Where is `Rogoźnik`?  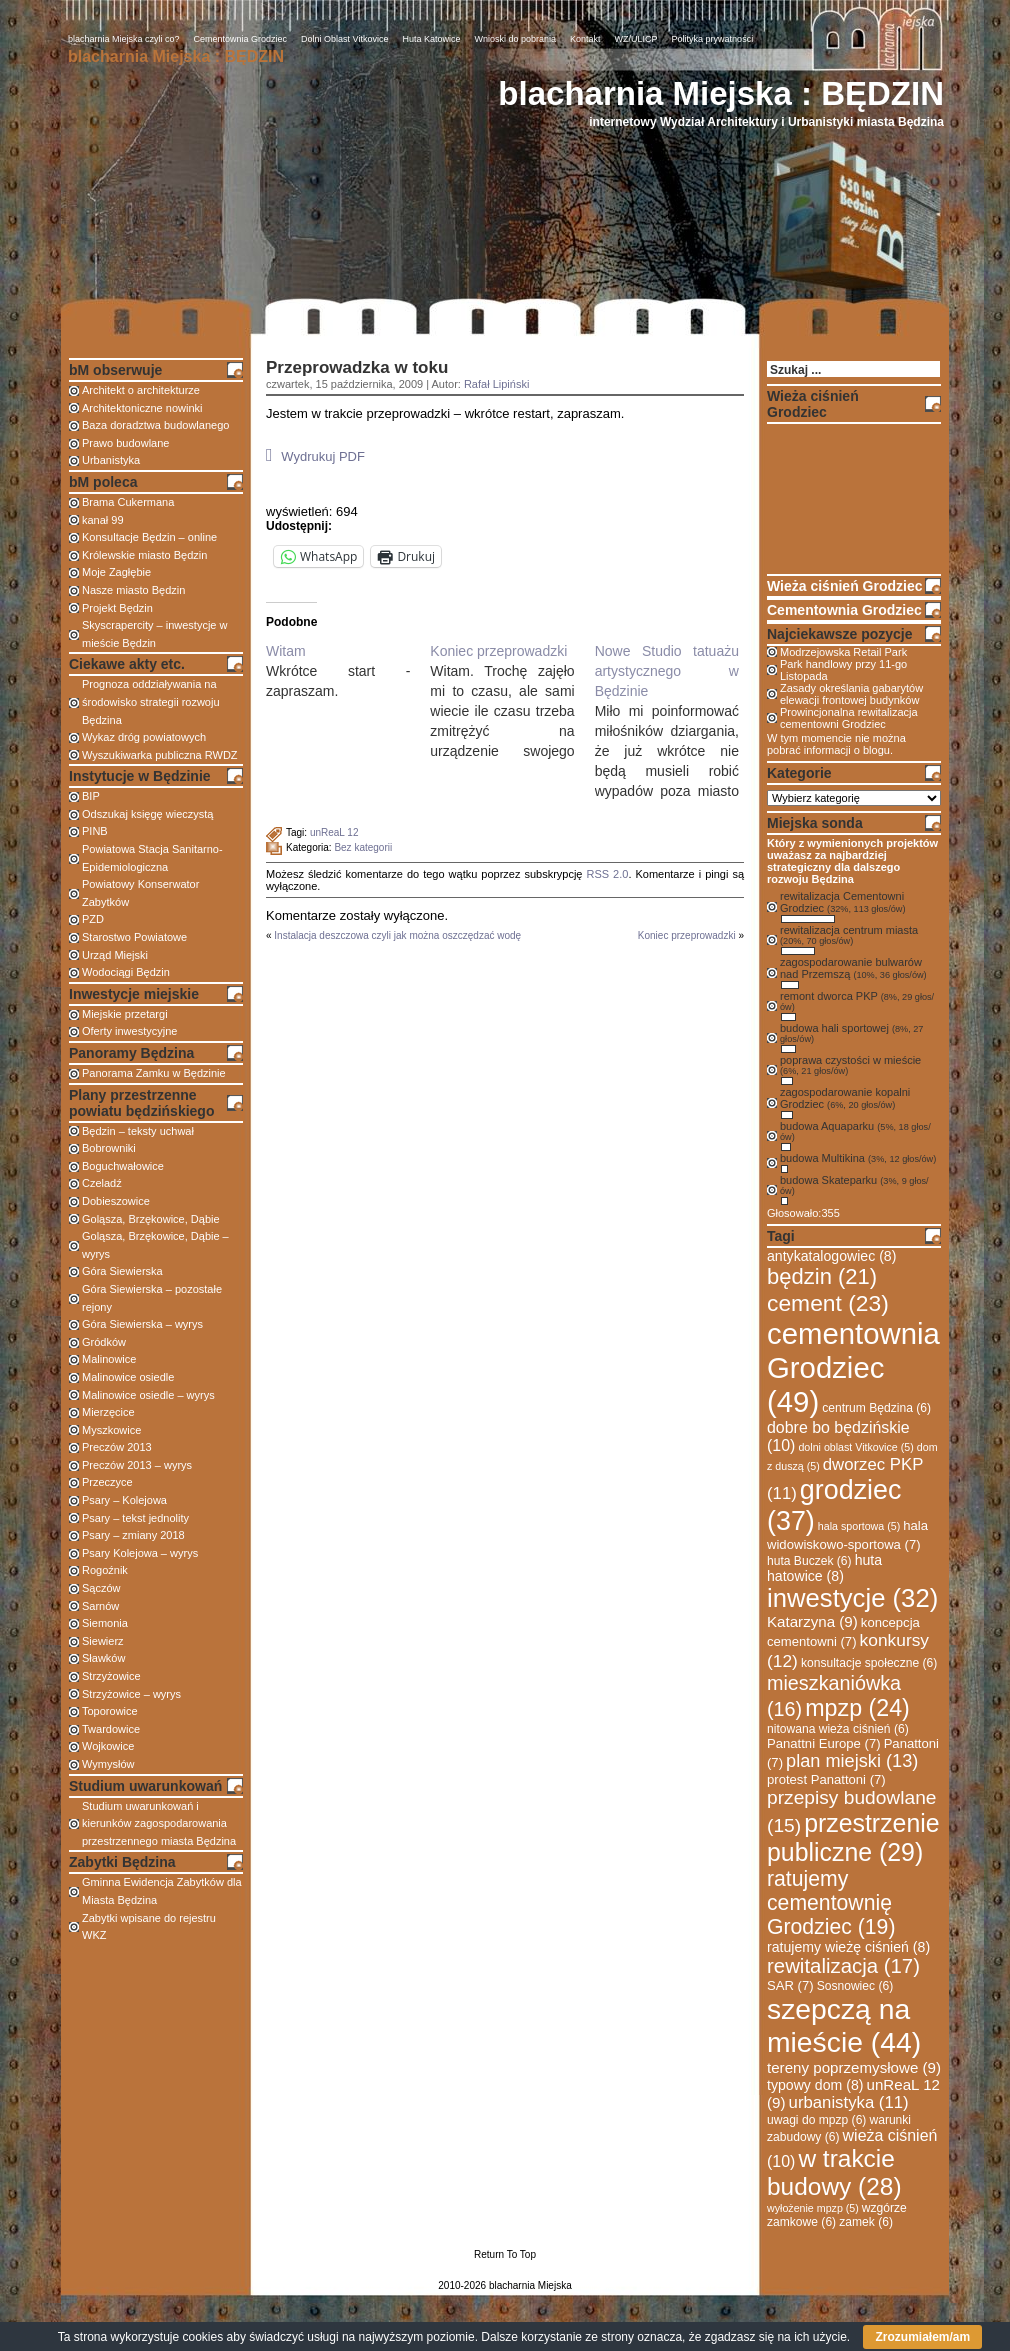
Rogoźnik is located at coordinates (105, 1570).